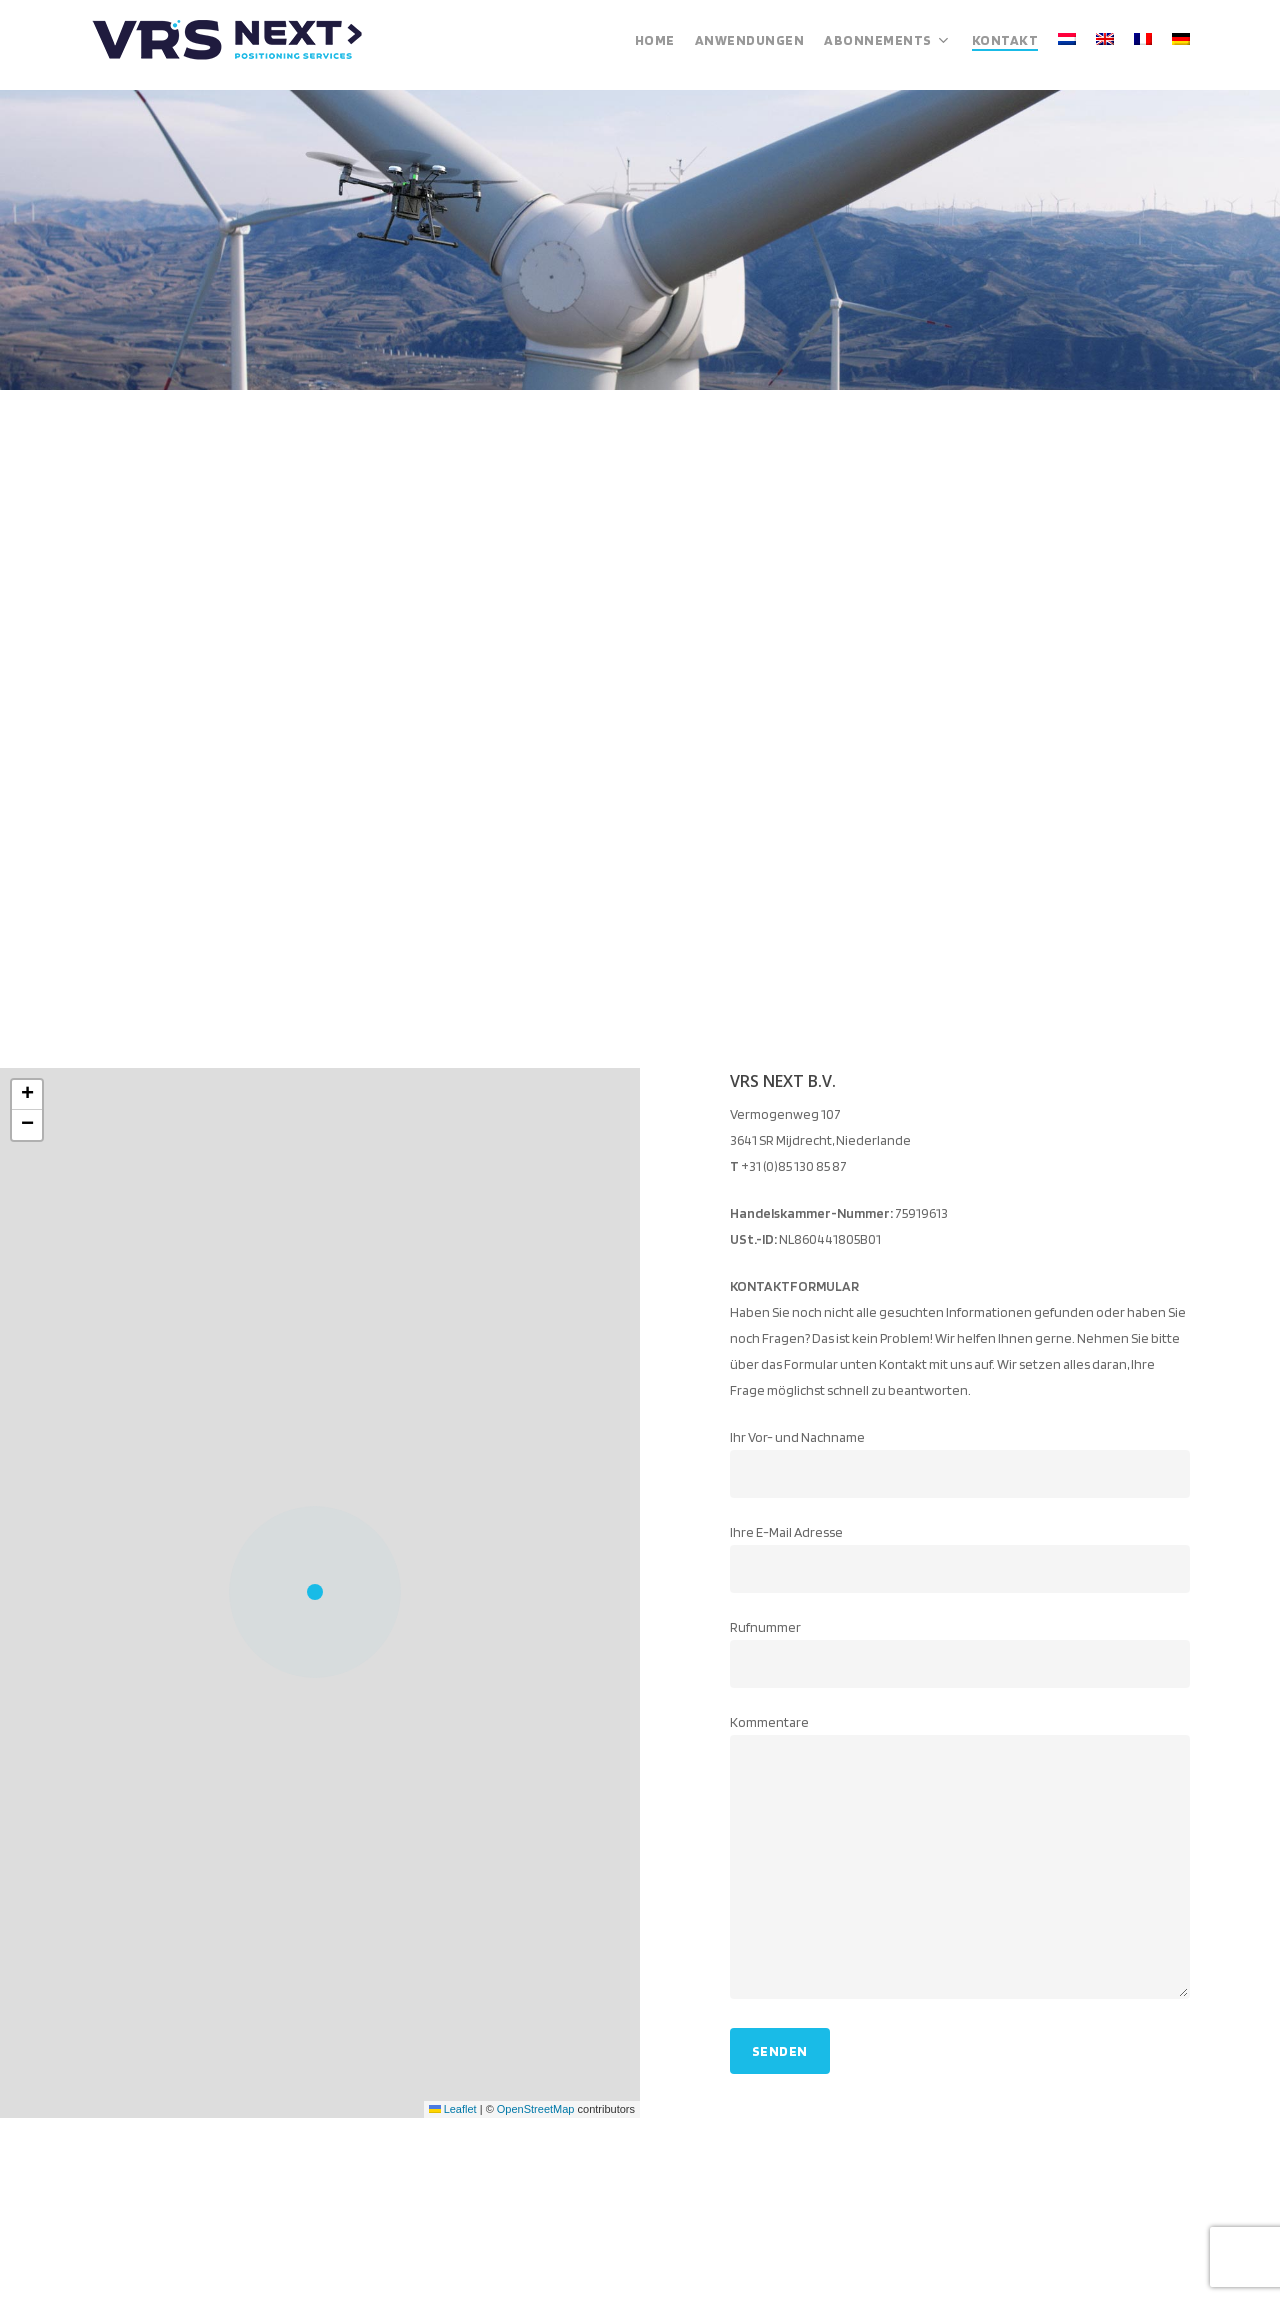  What do you see at coordinates (960, 1558) in the screenshot?
I see `Ihre E-Mail Adresse` at bounding box center [960, 1558].